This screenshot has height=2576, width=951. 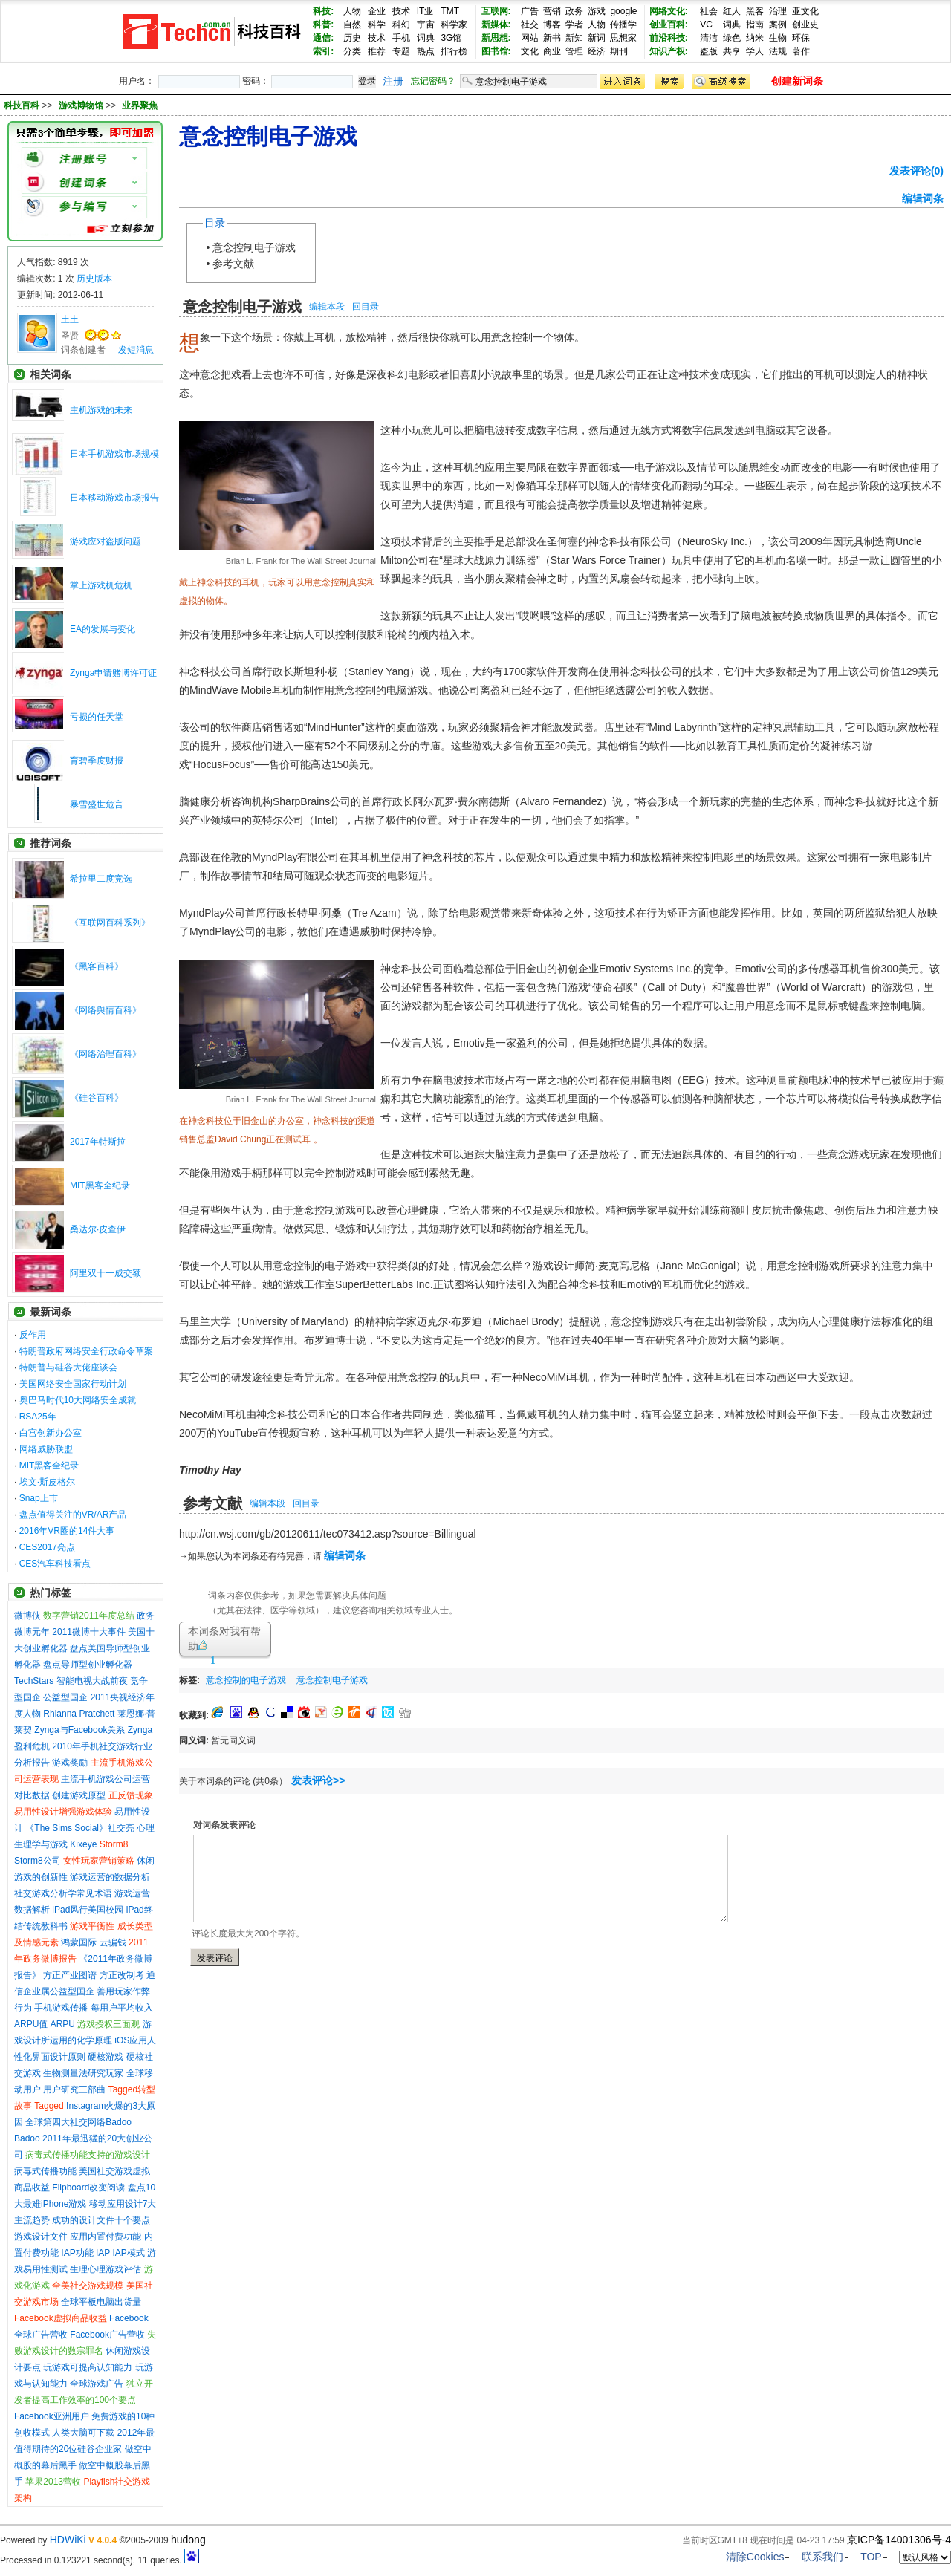 What do you see at coordinates (426, 51) in the screenshot?
I see `热点` at bounding box center [426, 51].